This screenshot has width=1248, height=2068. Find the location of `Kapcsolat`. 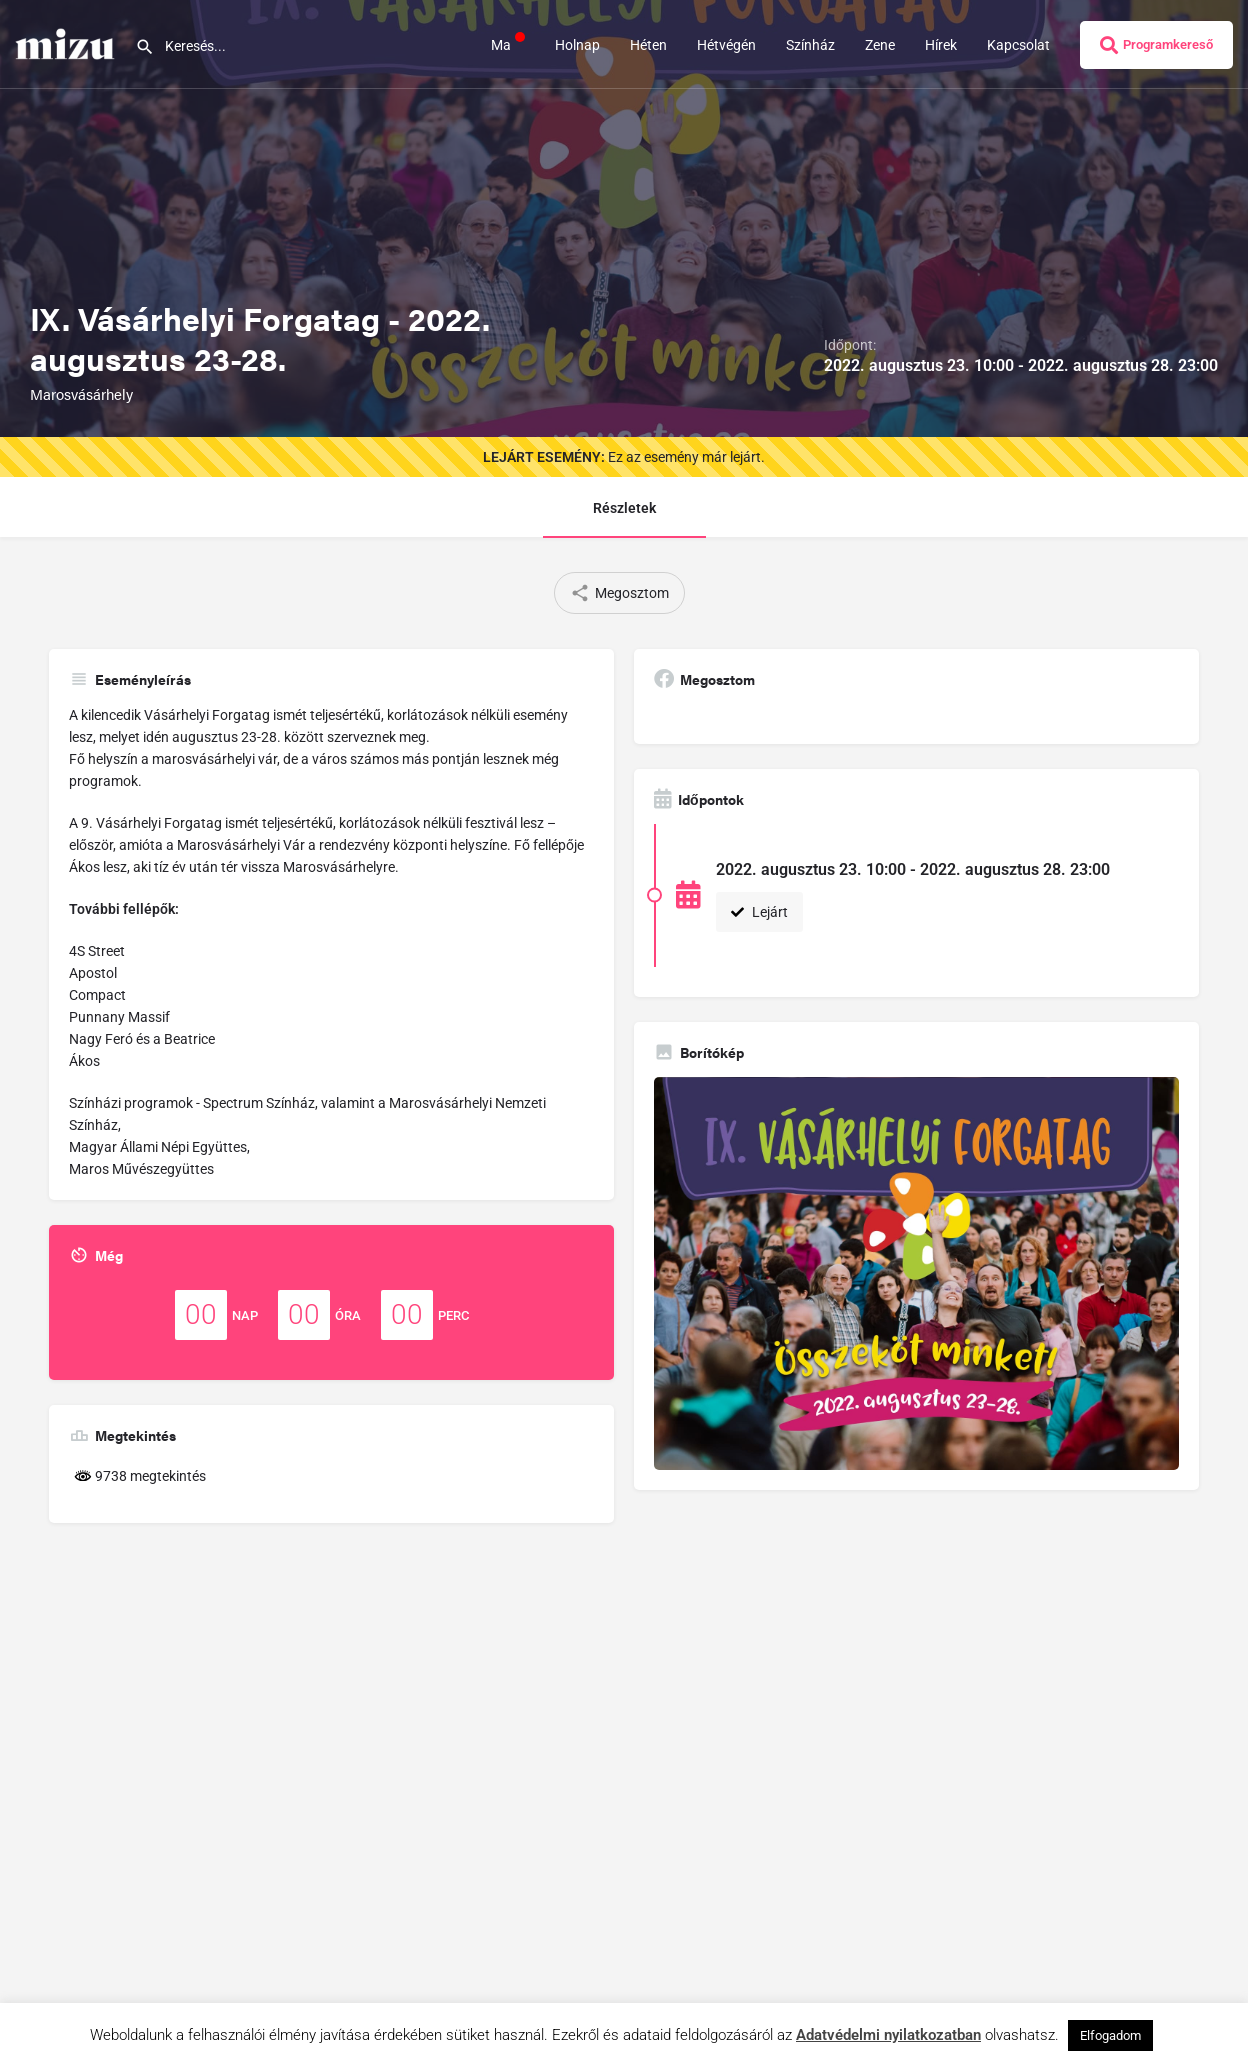

Kapcsolat is located at coordinates (1018, 45).